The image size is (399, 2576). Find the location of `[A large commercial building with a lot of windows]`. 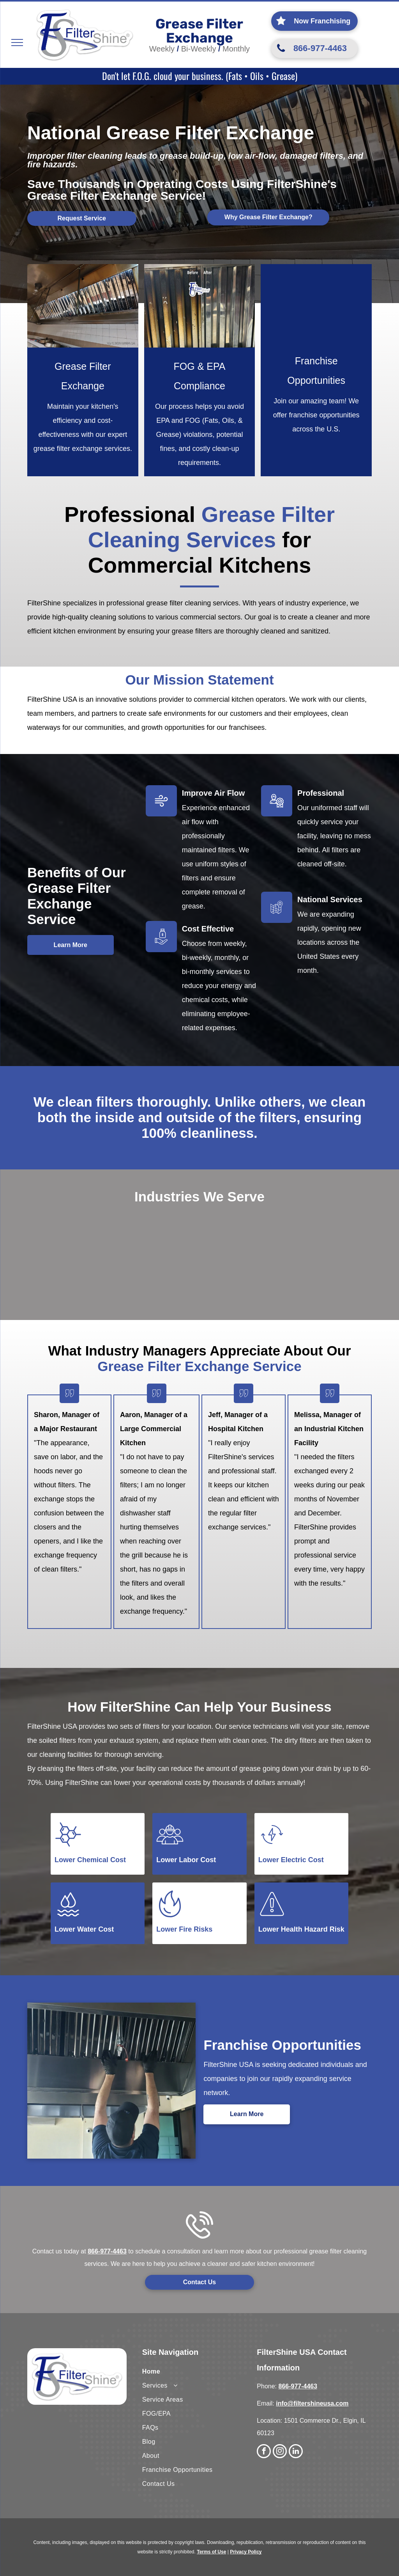

[A large commercial building with a lot of windows] is located at coordinates (338, 1234).